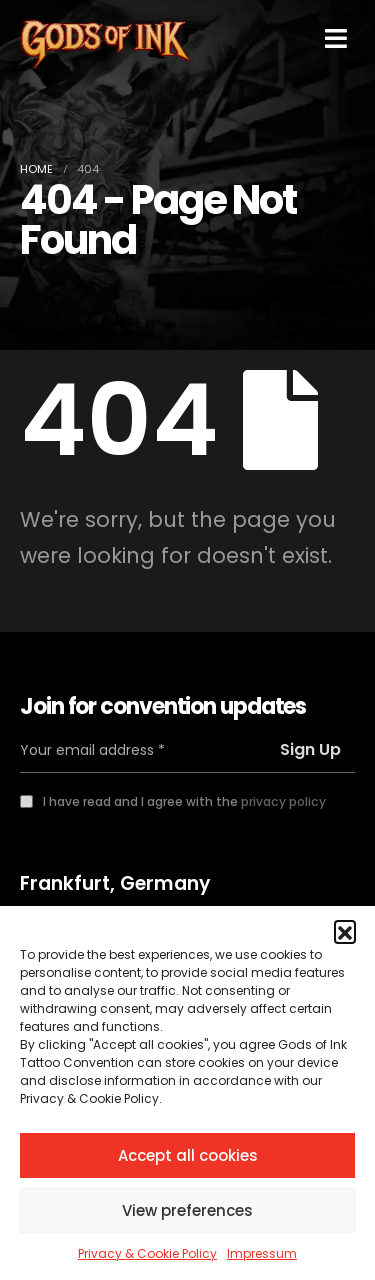  I want to click on Accept all cookies, so click(188, 1155).